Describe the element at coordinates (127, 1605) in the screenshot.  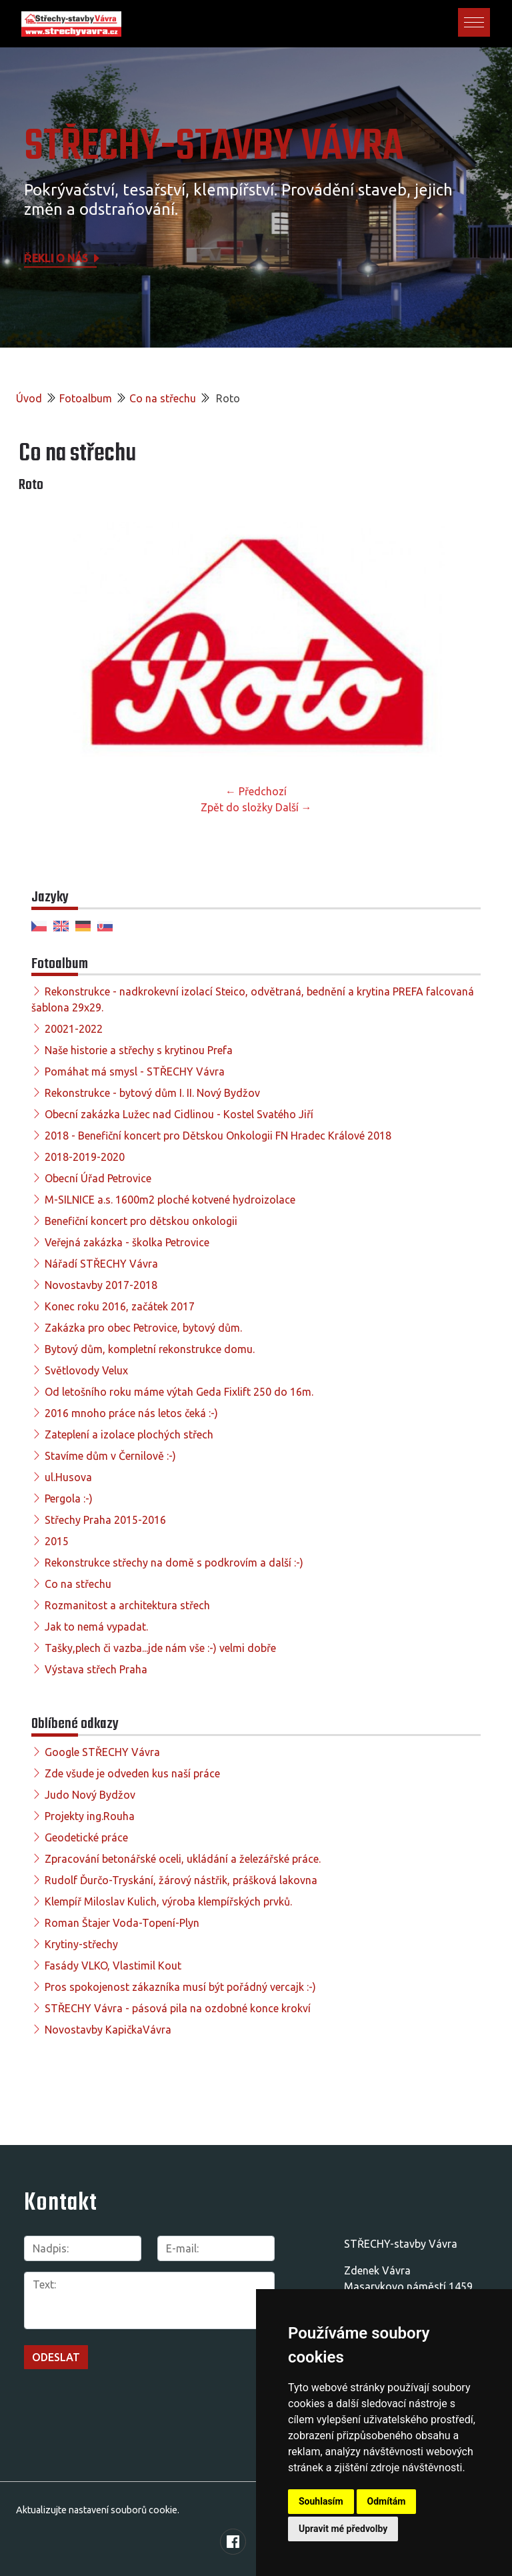
I see `Rozmanitost a architektura střech` at that location.